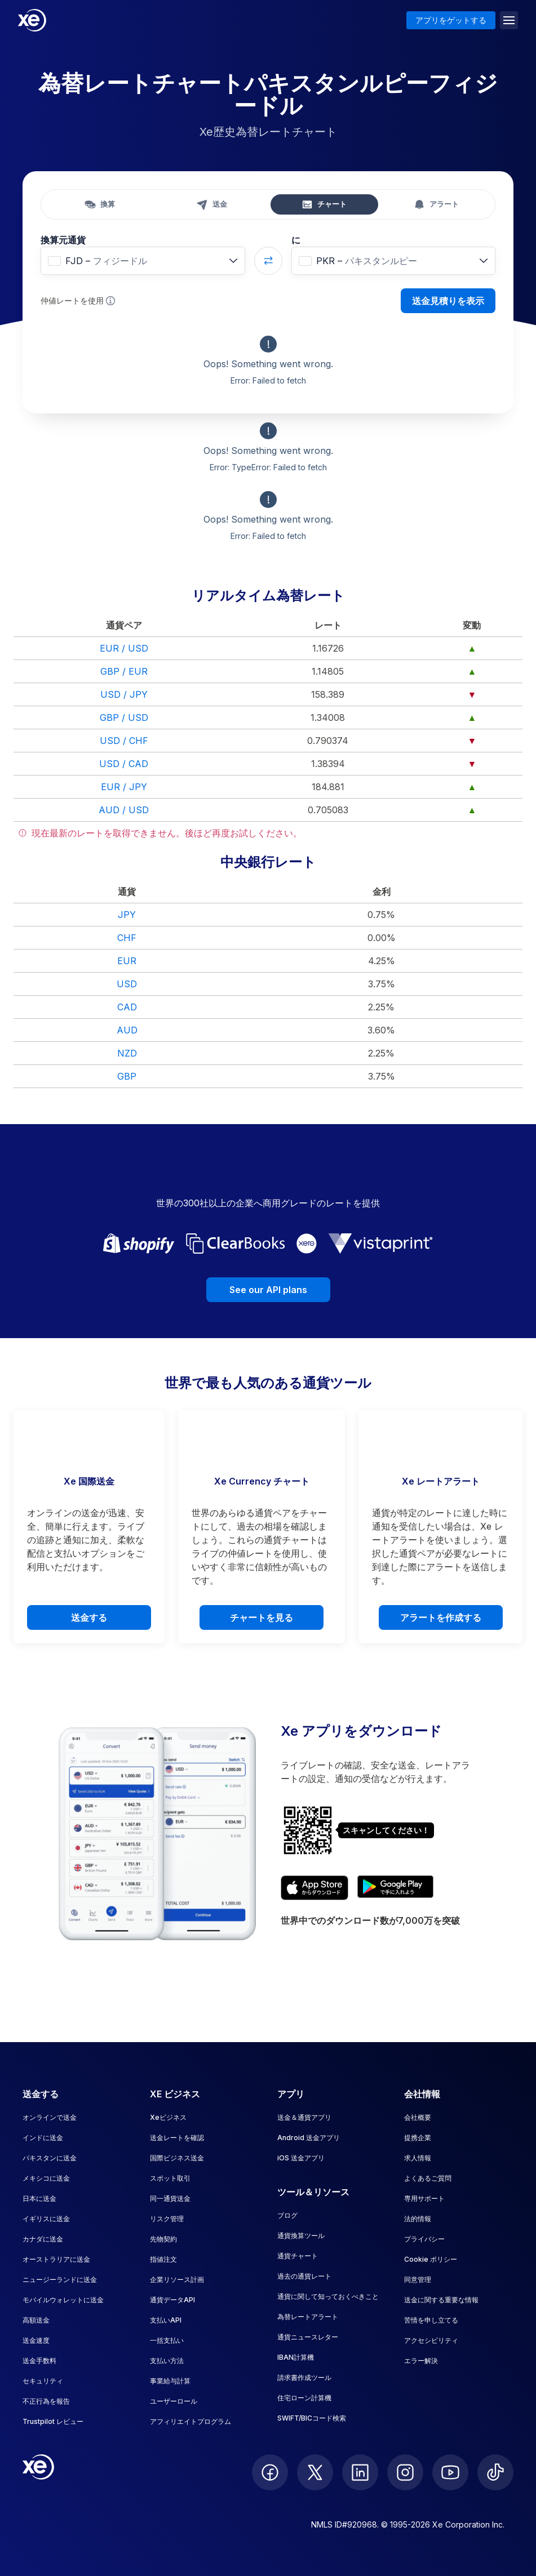 The image size is (536, 2576). I want to click on 支払いAPI, so click(165, 2320).